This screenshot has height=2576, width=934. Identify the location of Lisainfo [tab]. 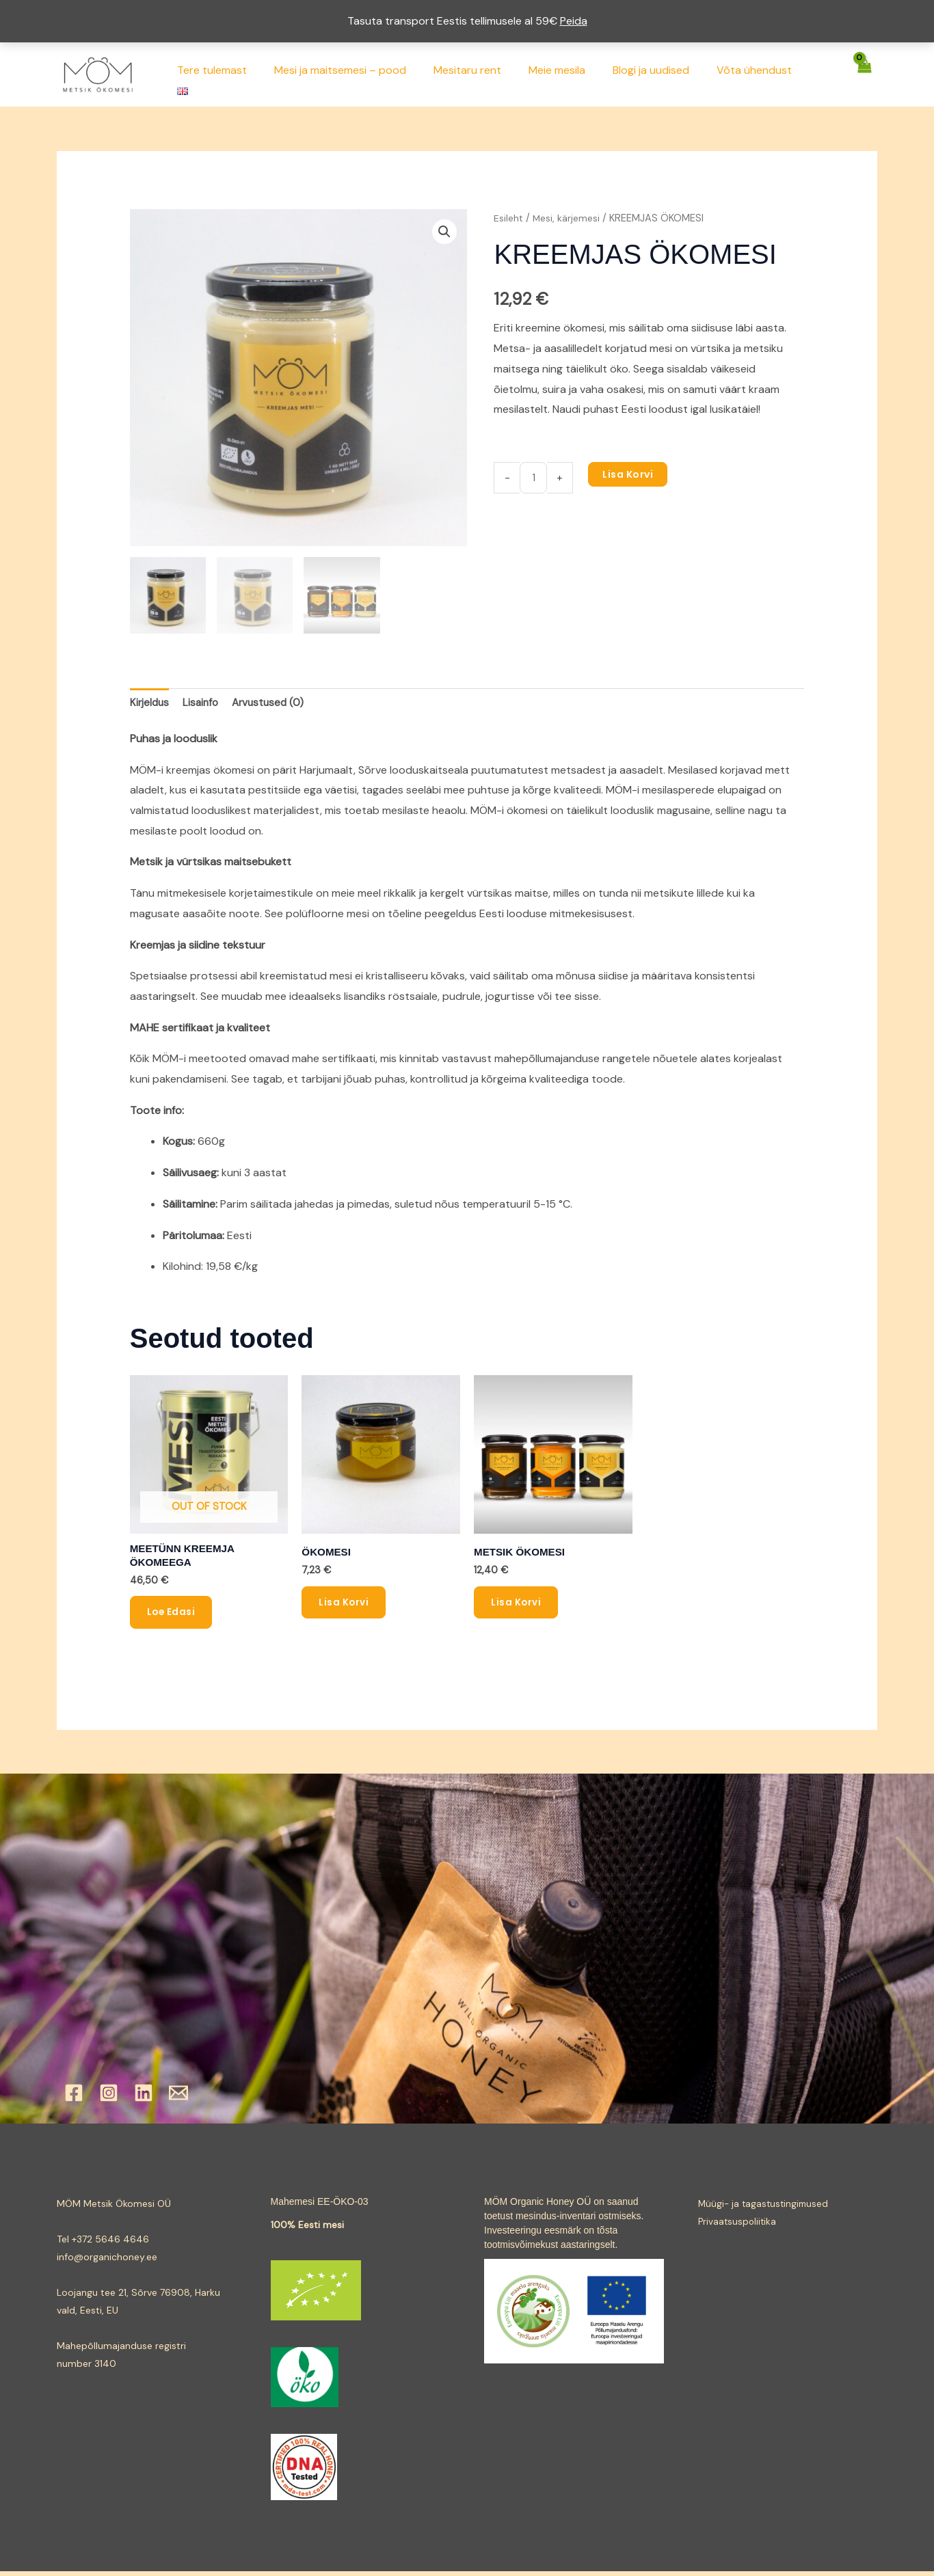
(203, 703).